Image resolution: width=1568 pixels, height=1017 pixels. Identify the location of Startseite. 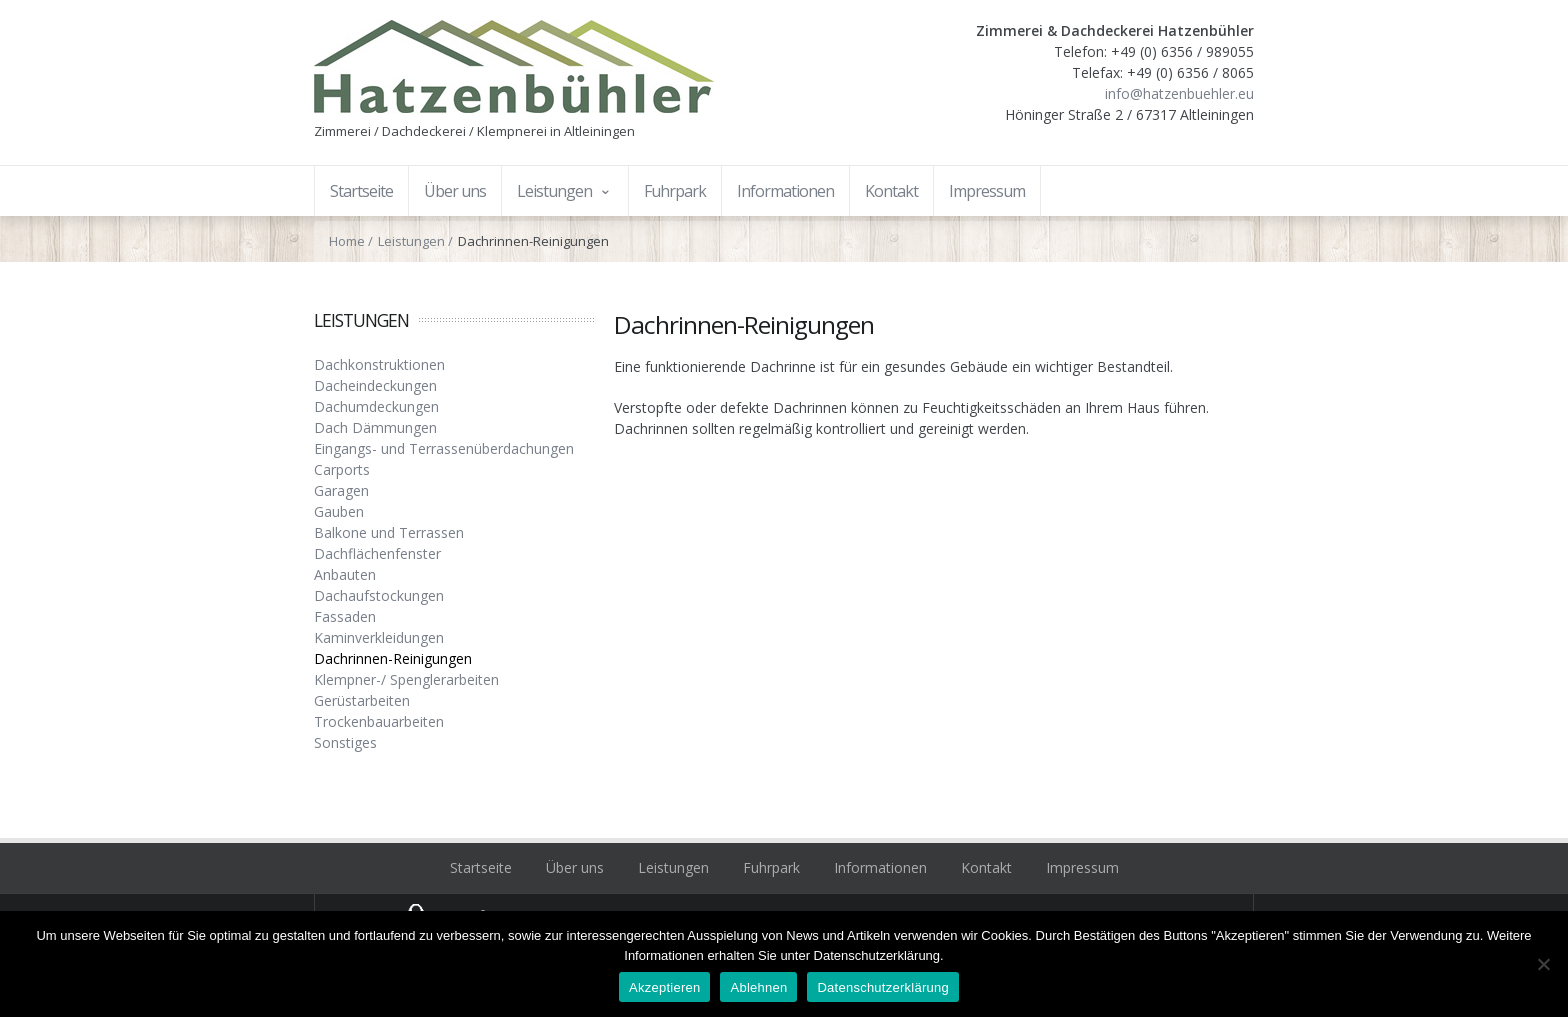
(481, 867).